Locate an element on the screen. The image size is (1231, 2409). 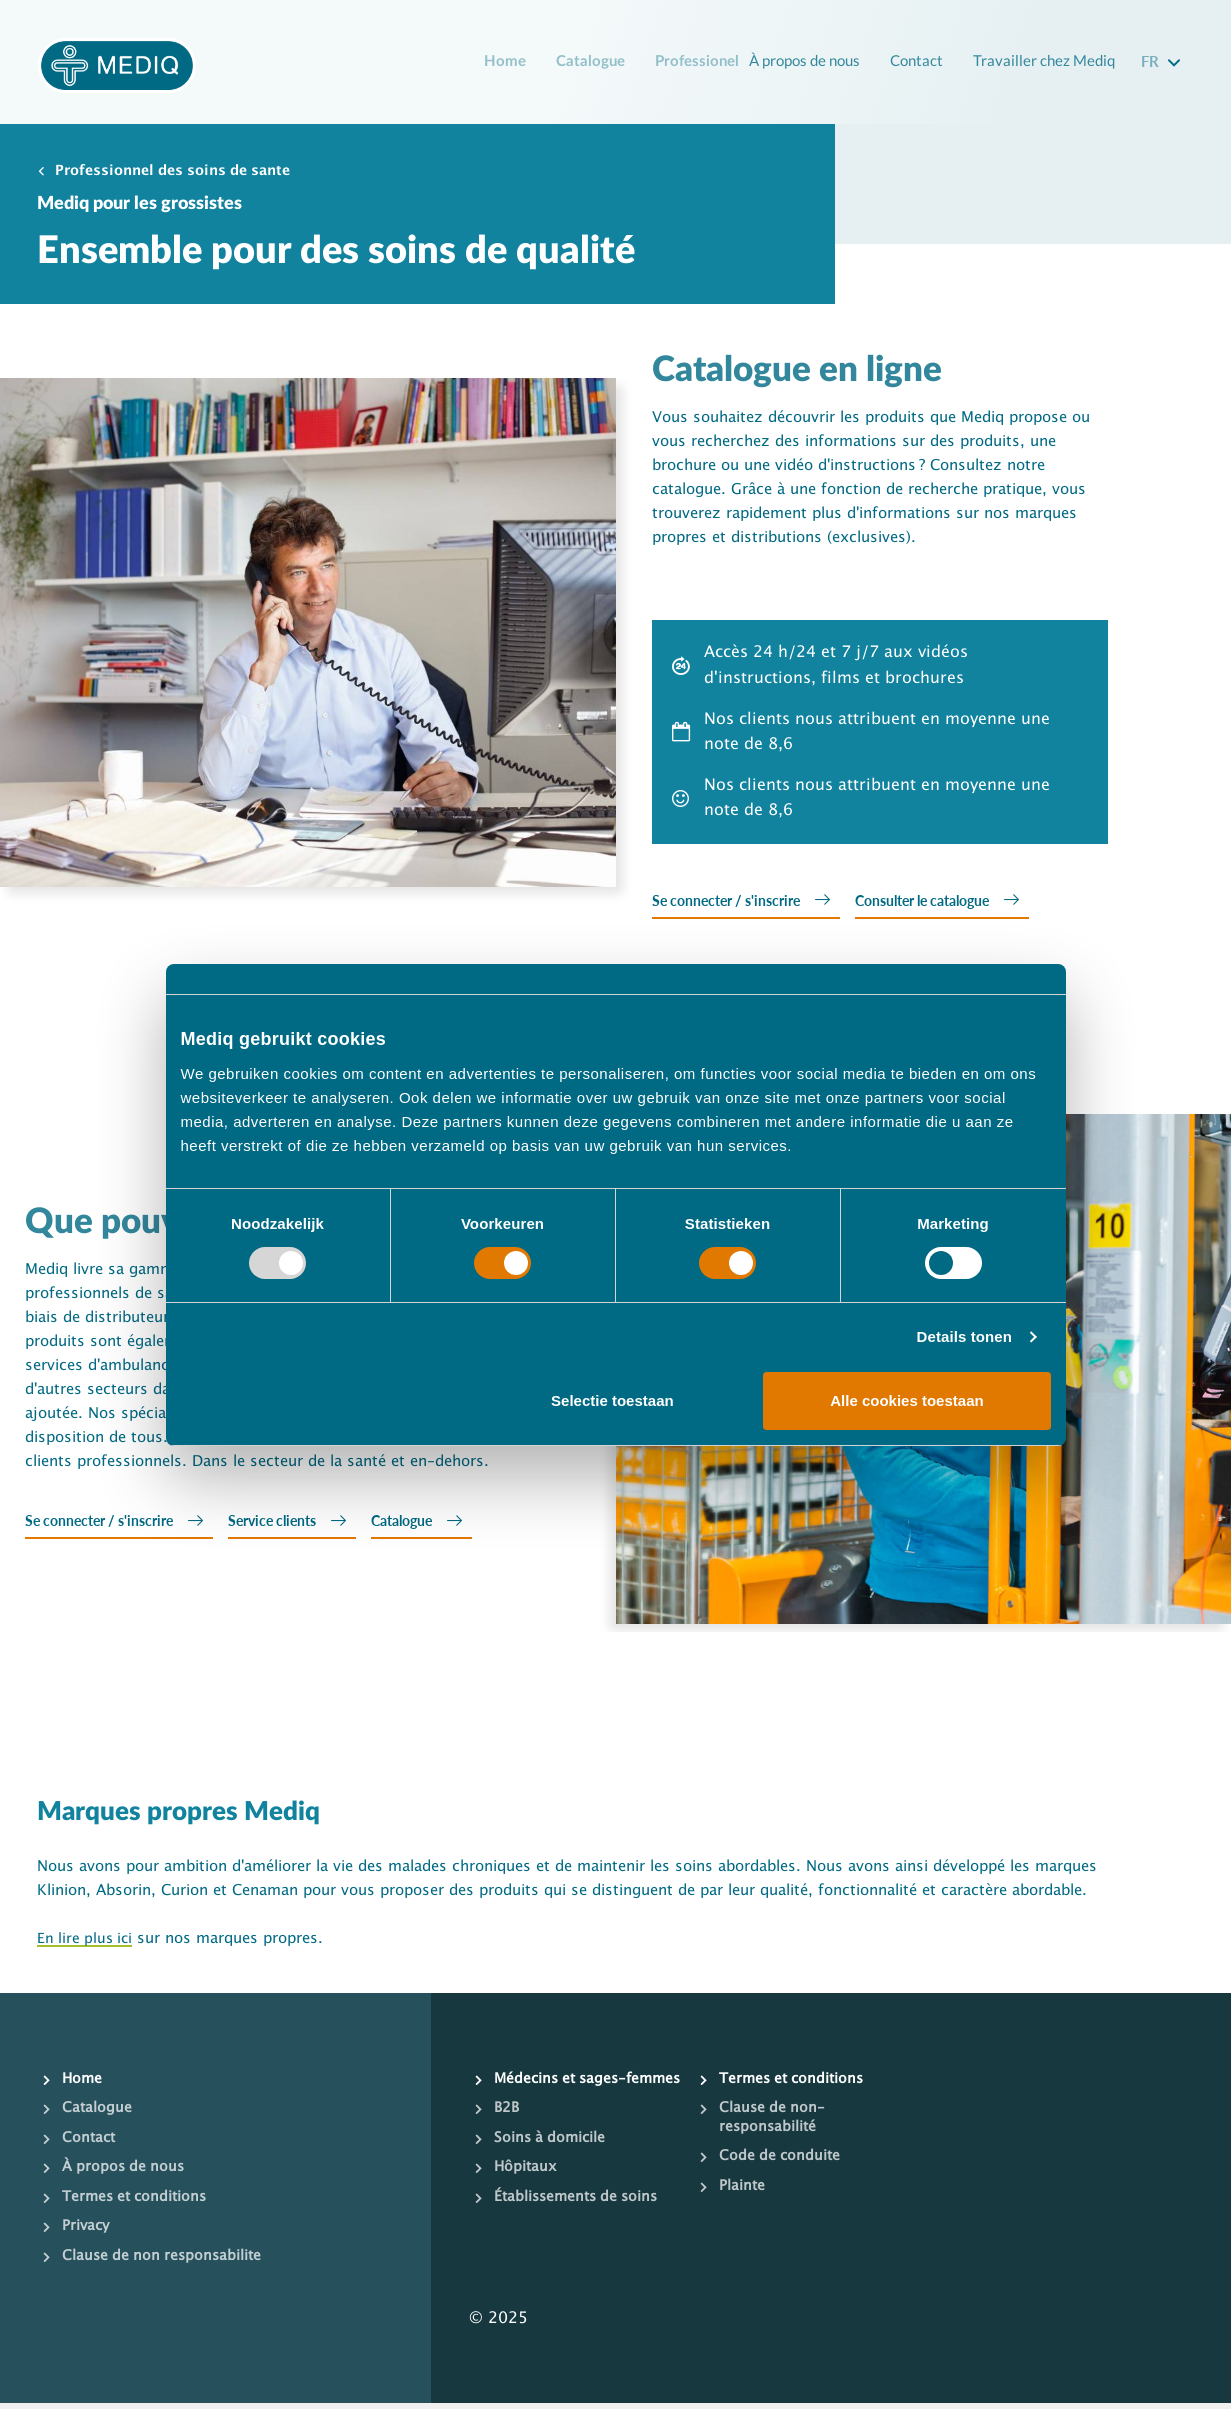
Clause de non-responsabilité is located at coordinates (773, 2124).